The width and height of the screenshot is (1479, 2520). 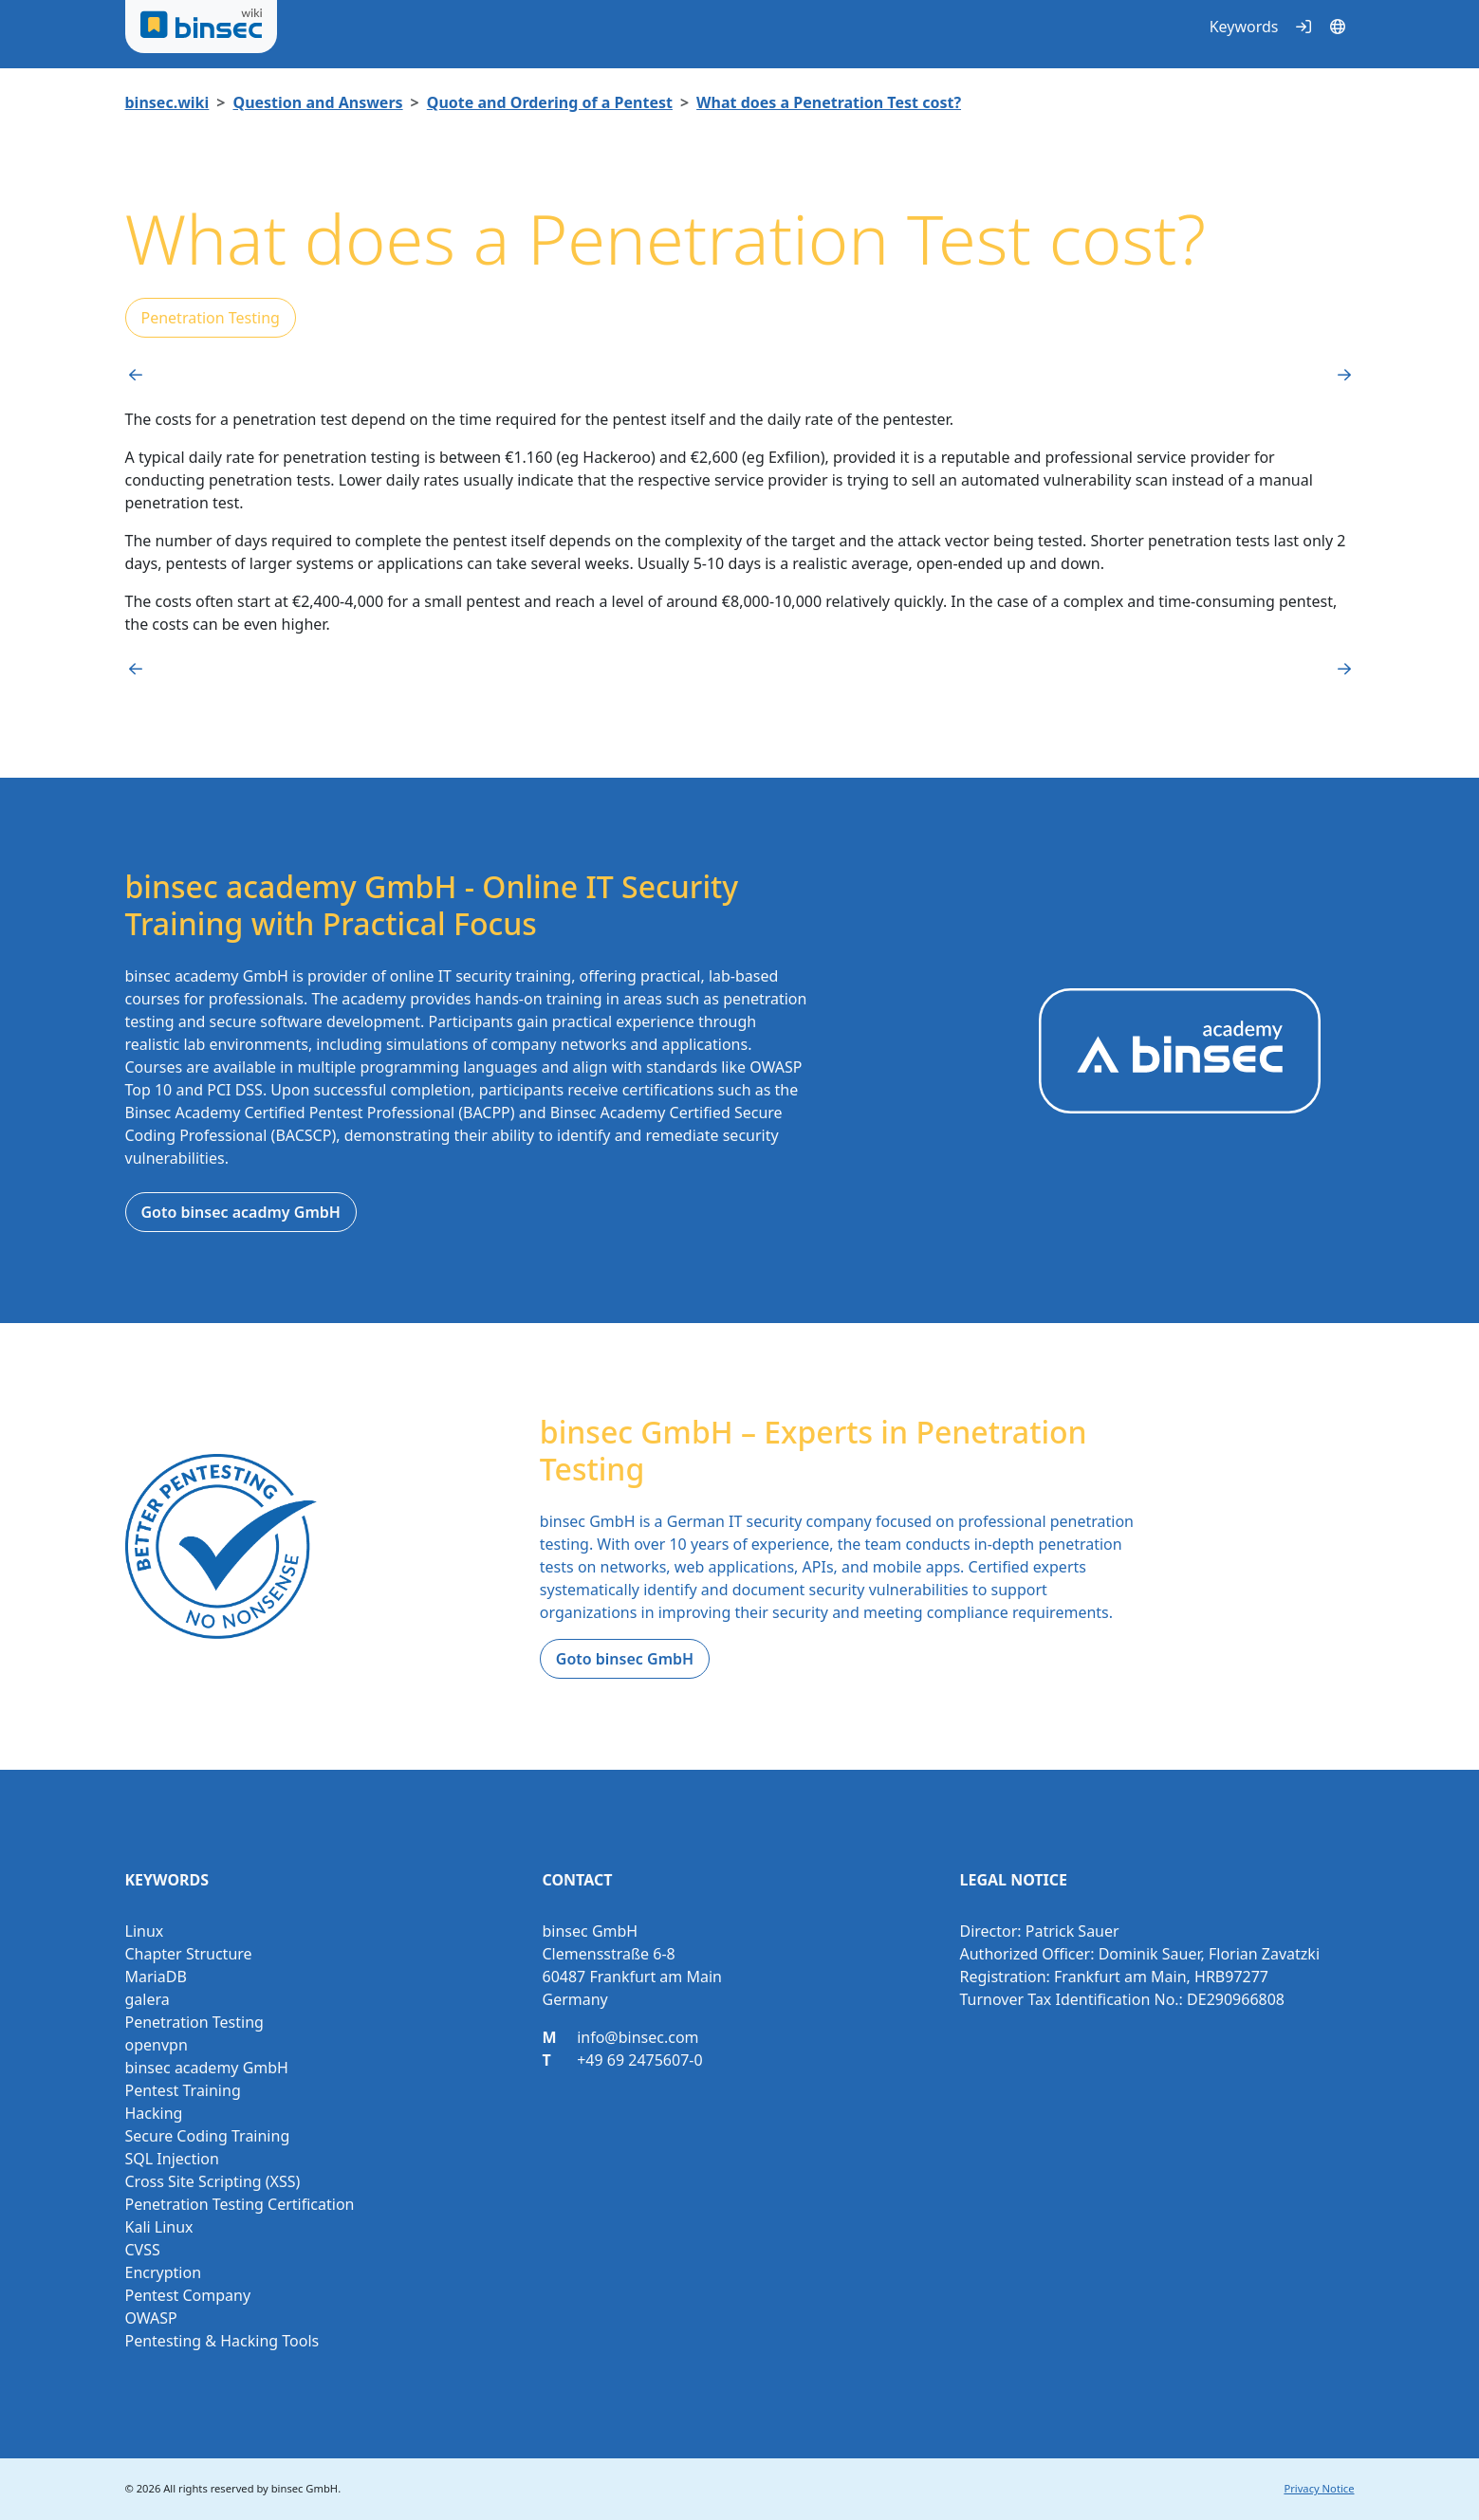 What do you see at coordinates (159, 2226) in the screenshot?
I see `Kali Linux` at bounding box center [159, 2226].